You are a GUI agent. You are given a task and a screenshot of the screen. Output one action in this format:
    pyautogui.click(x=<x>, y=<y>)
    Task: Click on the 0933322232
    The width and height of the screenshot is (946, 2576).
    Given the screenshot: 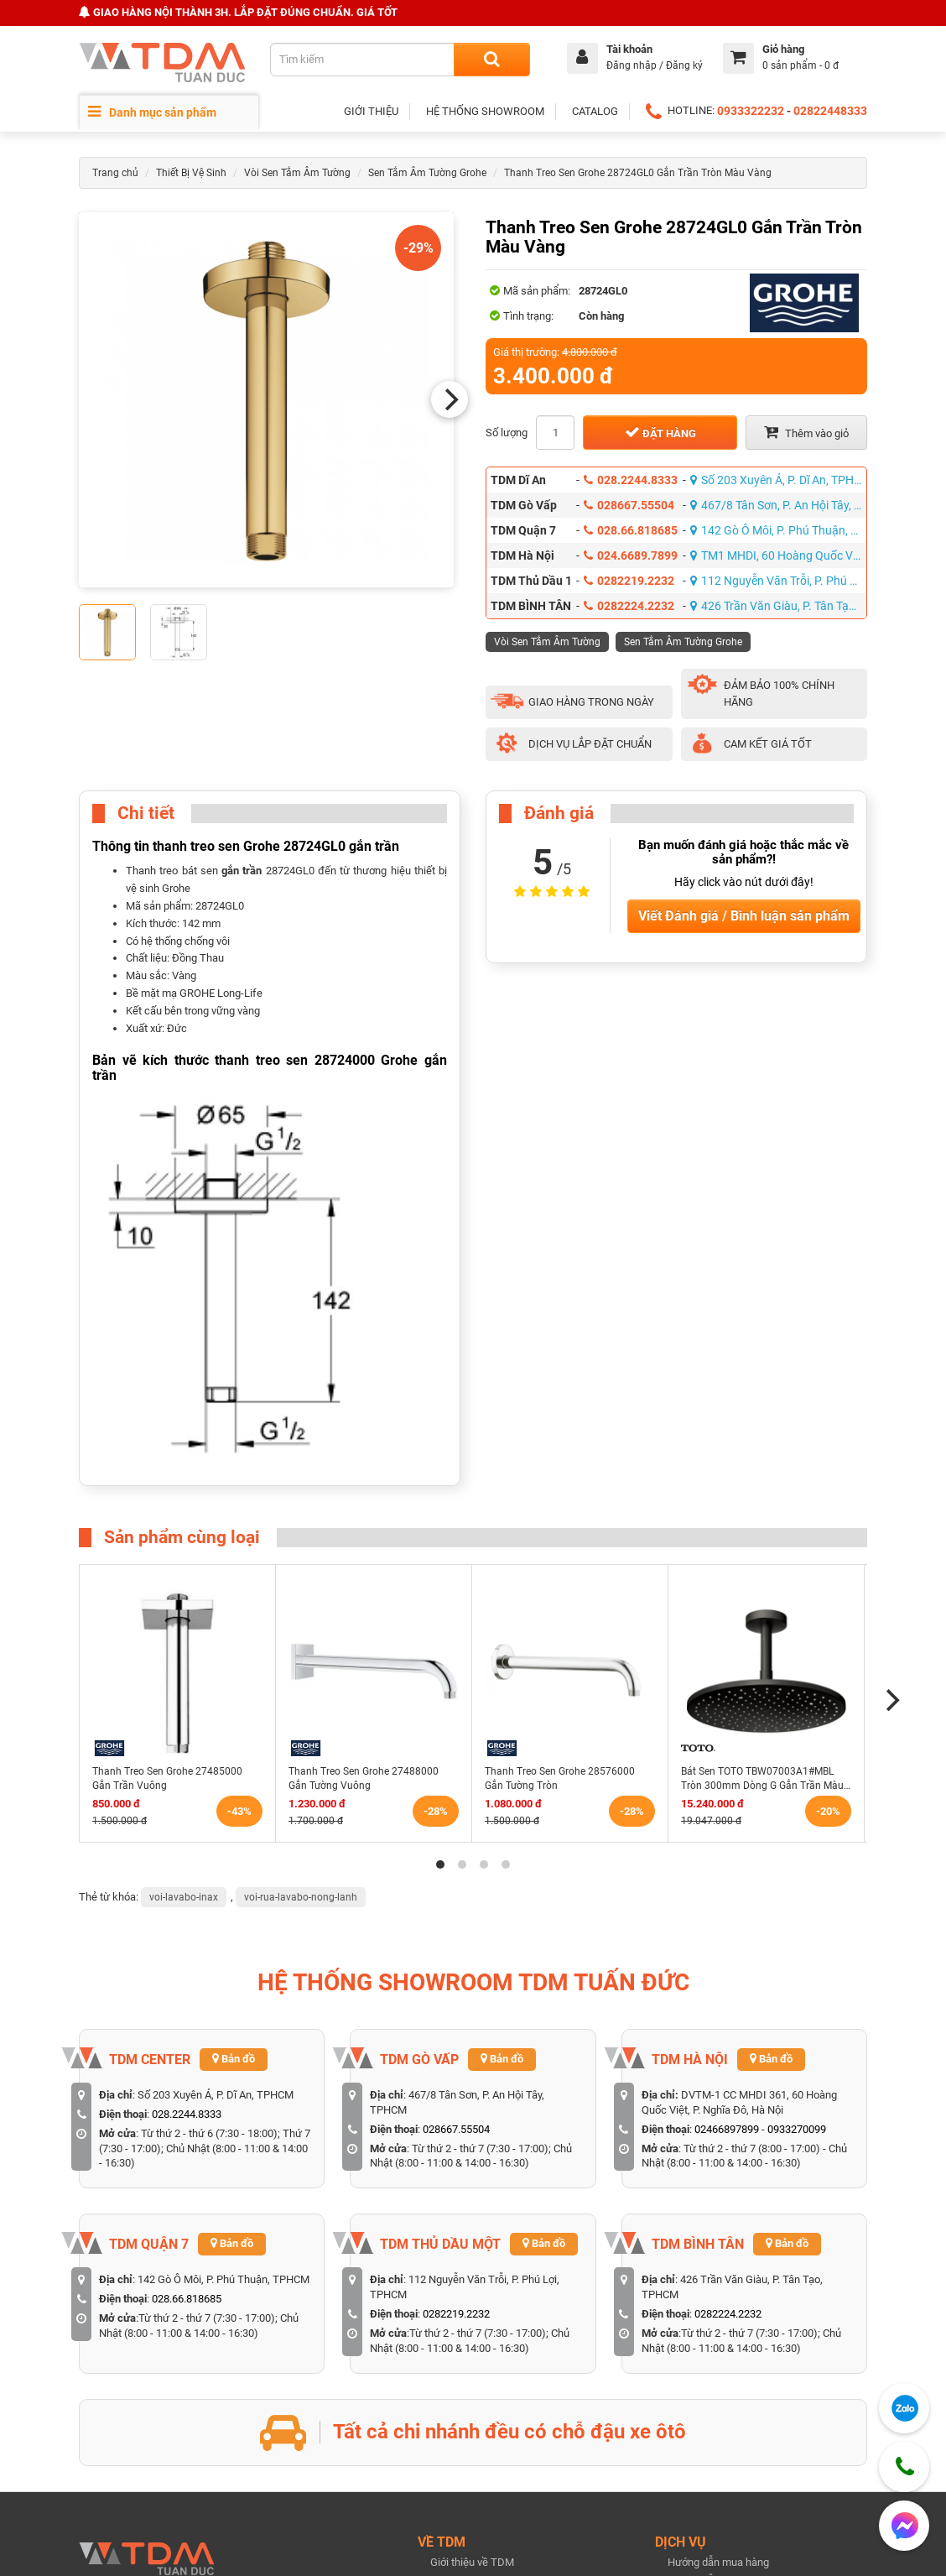 What is the action you would take?
    pyautogui.click(x=750, y=110)
    